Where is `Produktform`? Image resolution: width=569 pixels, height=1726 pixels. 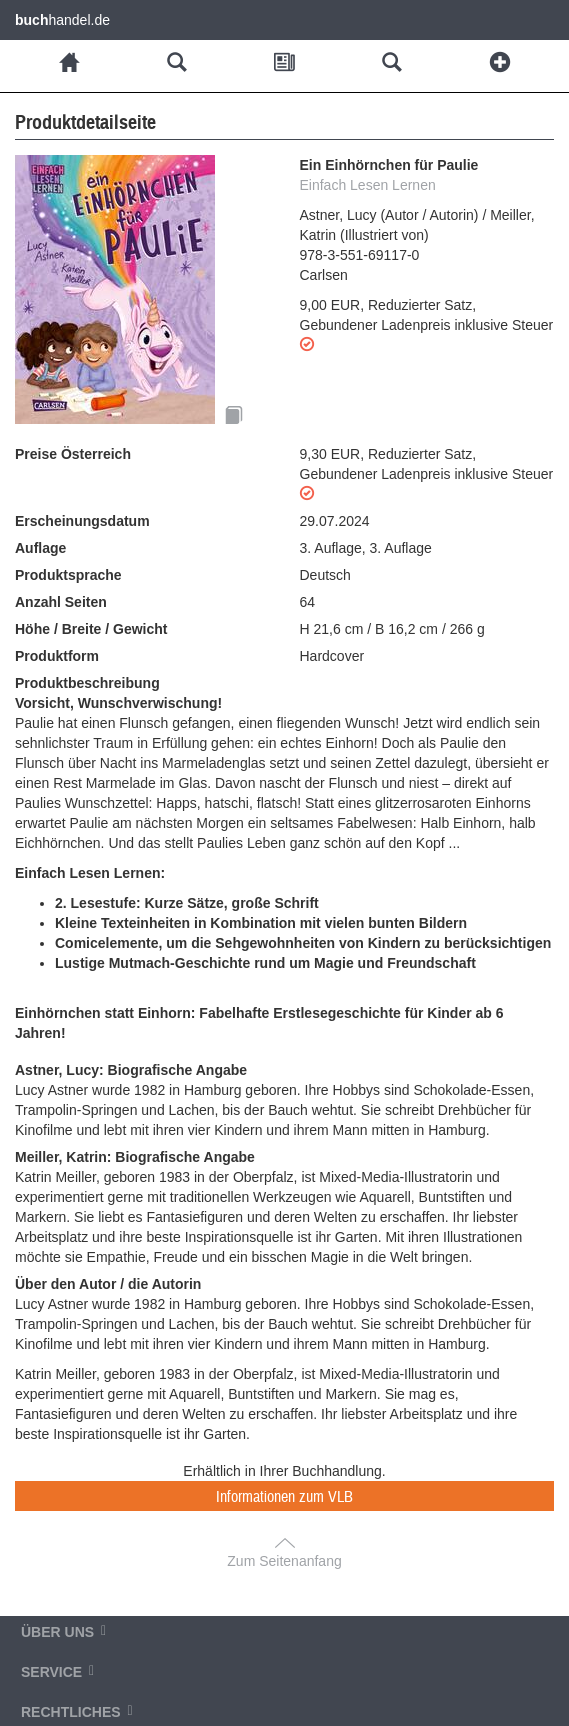 Produktform is located at coordinates (57, 656).